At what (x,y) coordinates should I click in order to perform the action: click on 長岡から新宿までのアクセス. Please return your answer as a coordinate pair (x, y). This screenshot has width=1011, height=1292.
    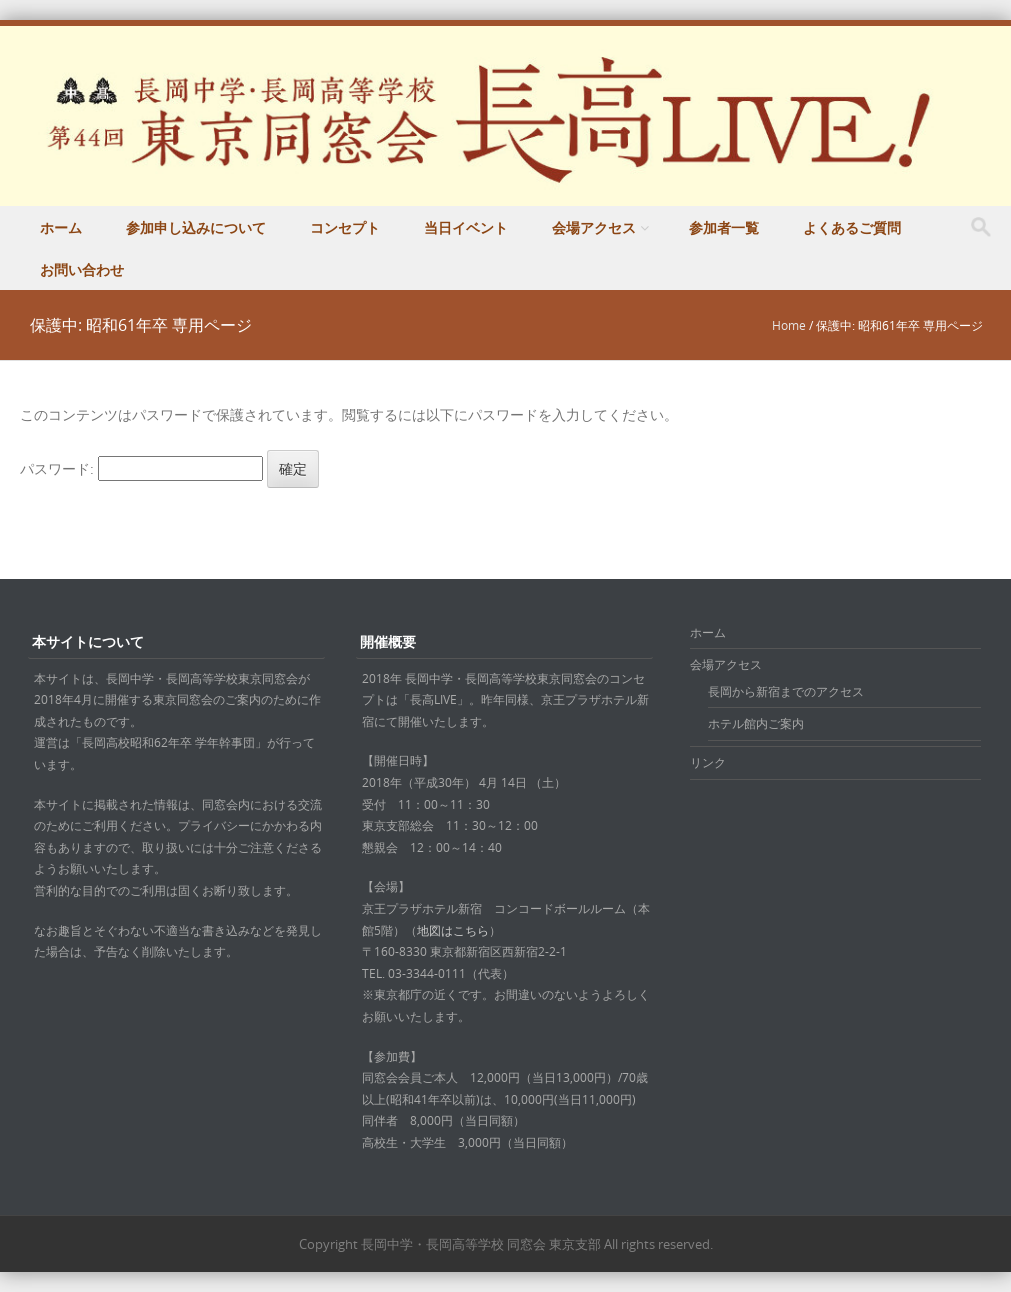
    Looking at the image, I should click on (786, 691).